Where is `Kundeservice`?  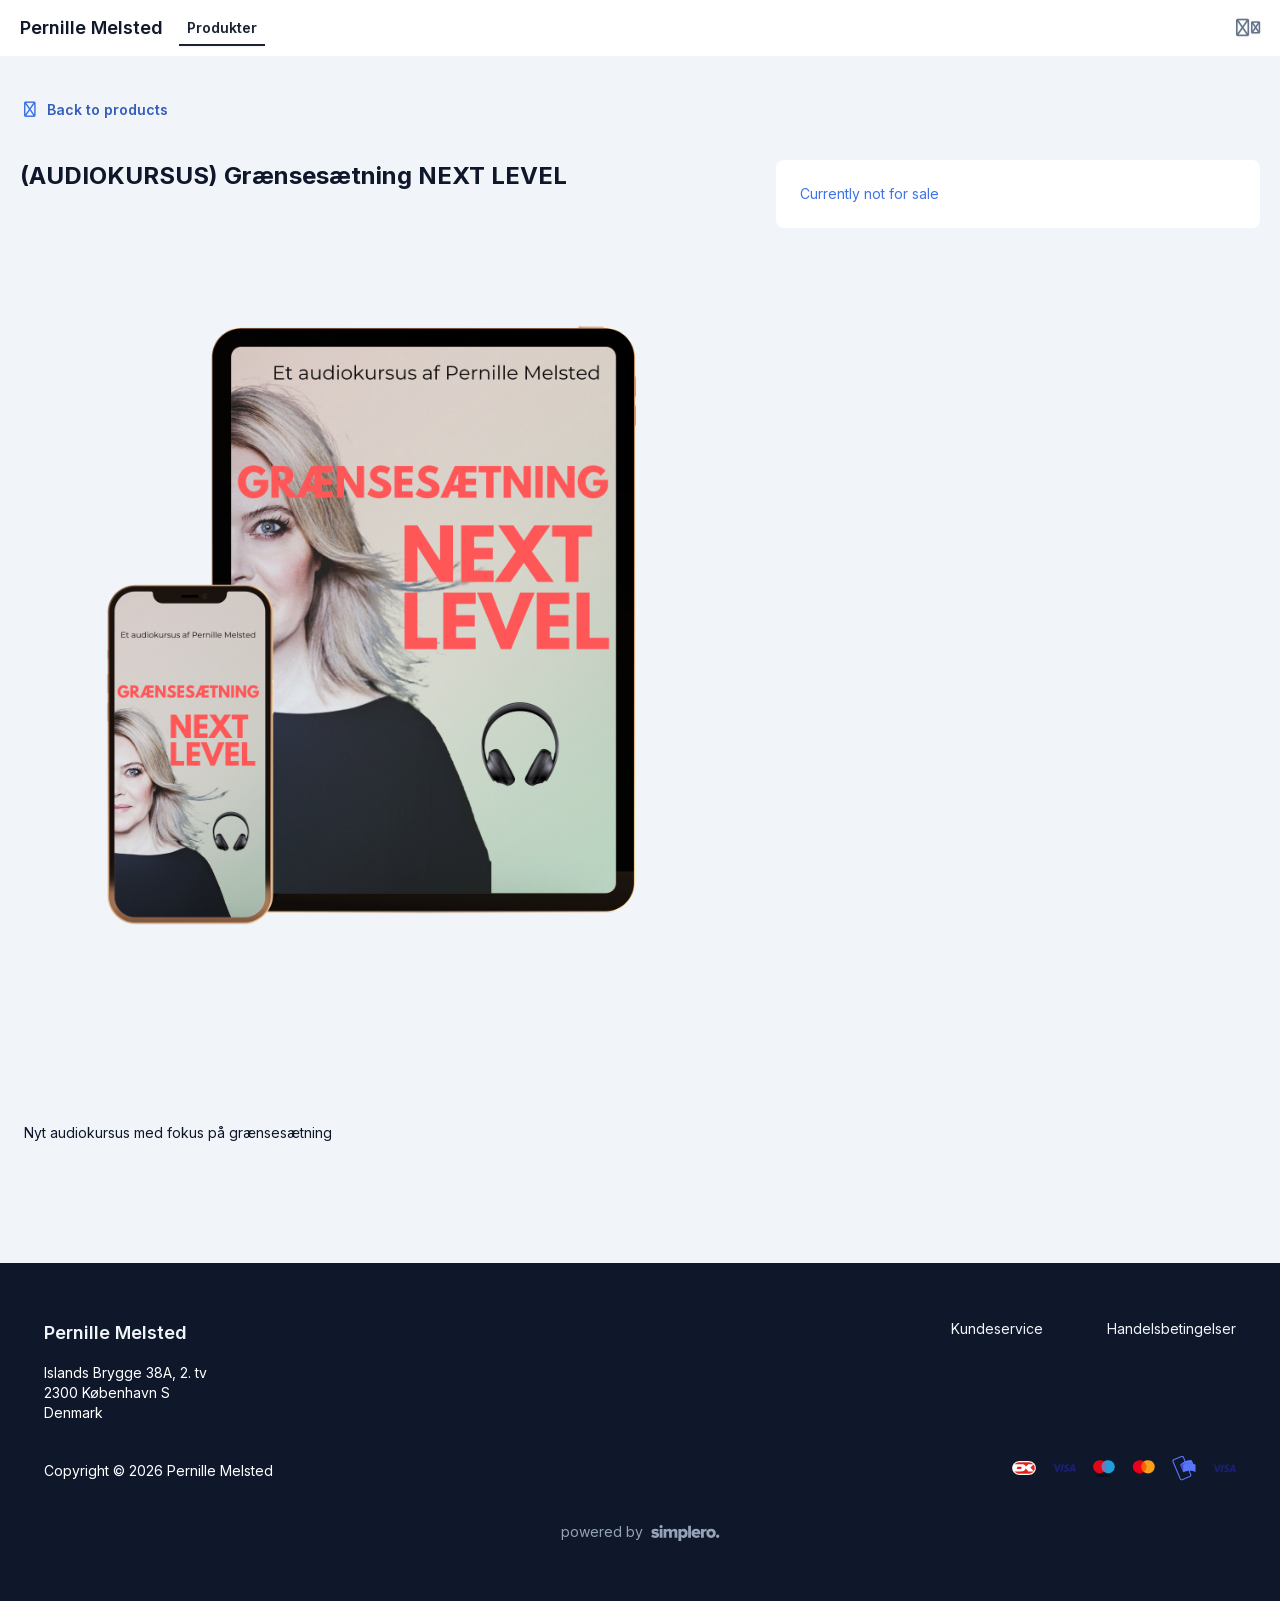 Kundeservice is located at coordinates (997, 1328).